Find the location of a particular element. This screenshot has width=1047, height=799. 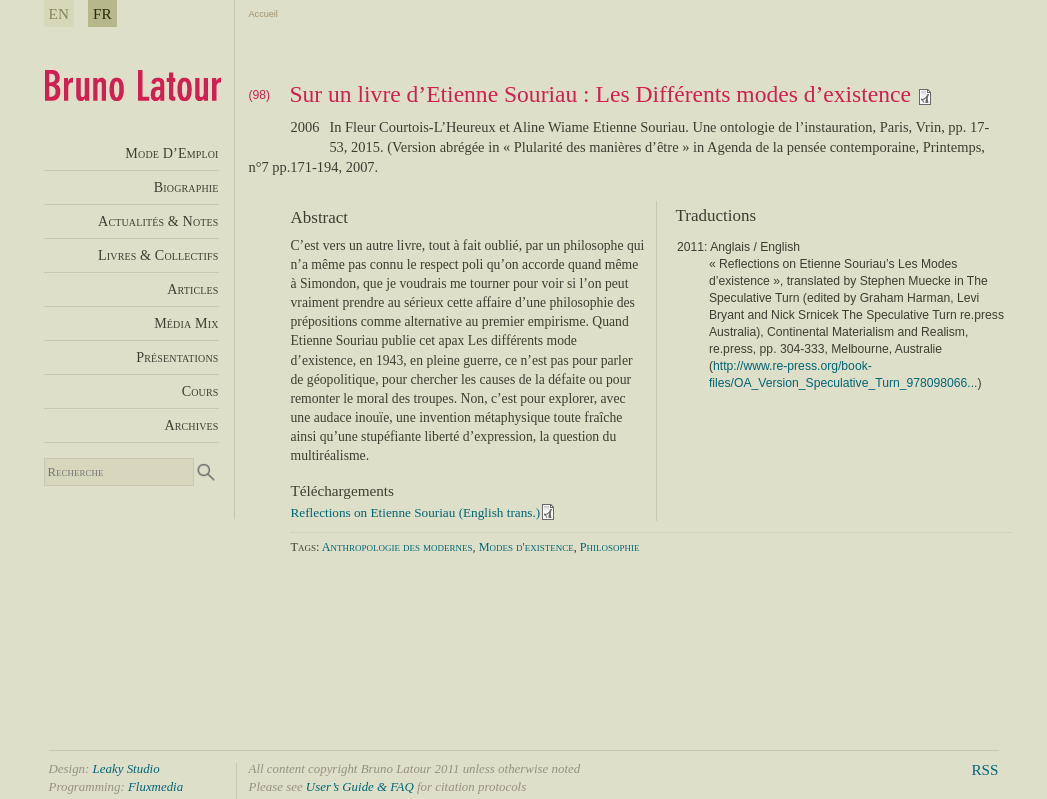

Modes d'existence is located at coordinates (526, 547).